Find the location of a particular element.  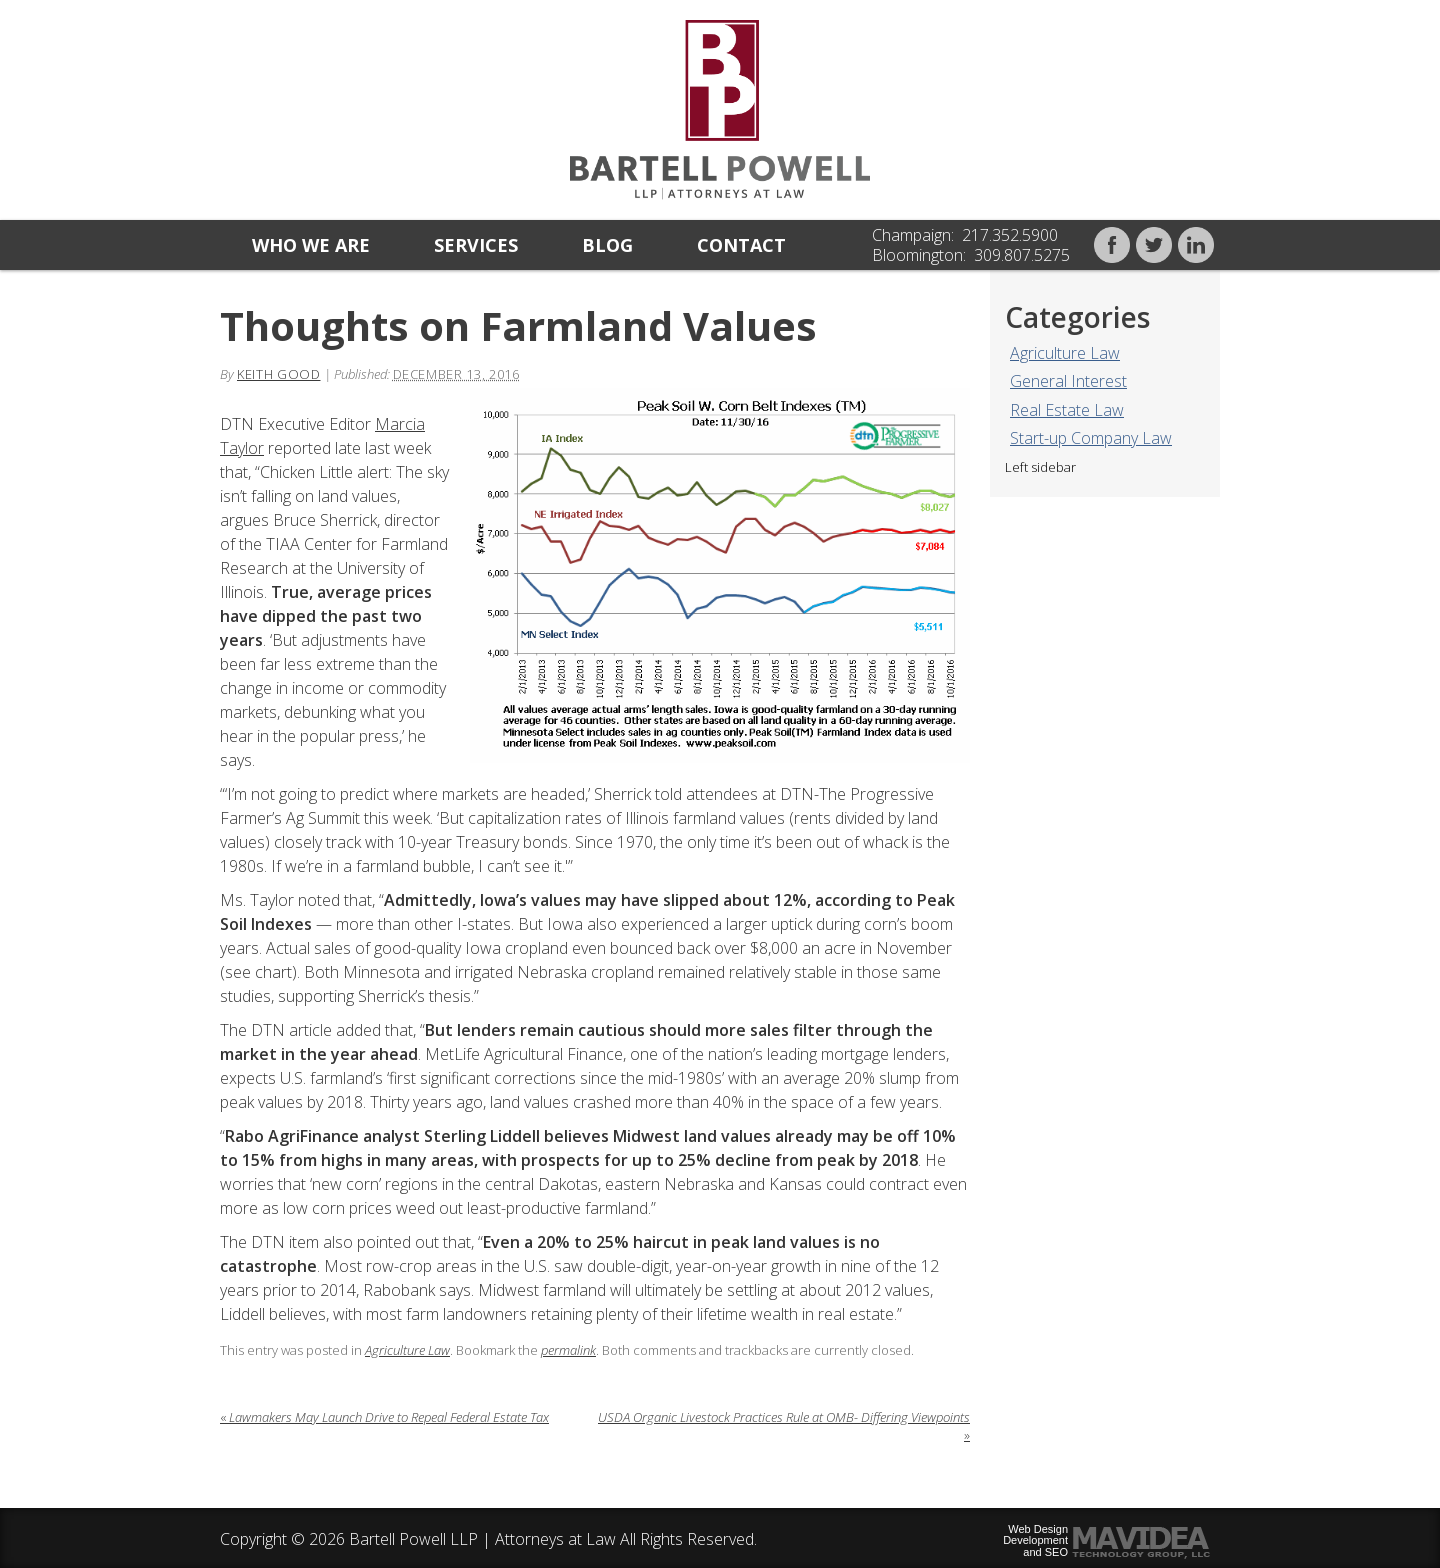

Keith Good is located at coordinates (279, 374).